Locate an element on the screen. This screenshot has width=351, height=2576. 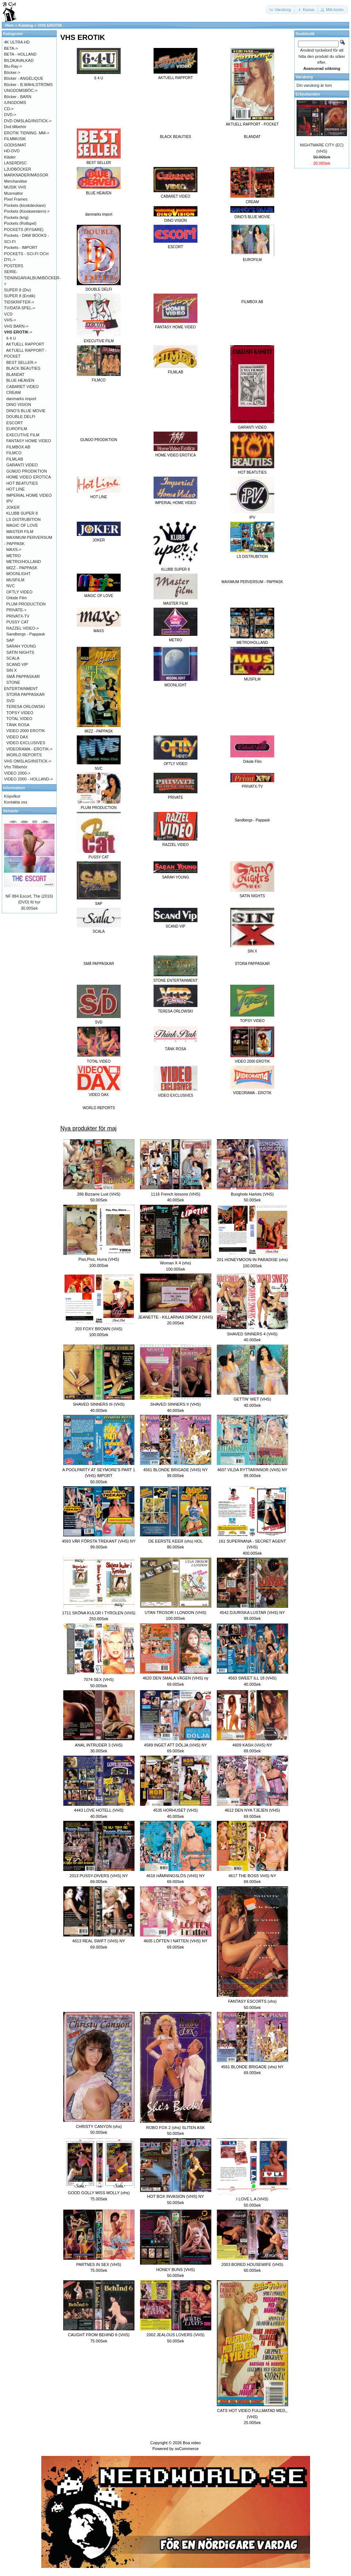
4613 REAL SWIFT (VHS) NY is located at coordinates (98, 1941).